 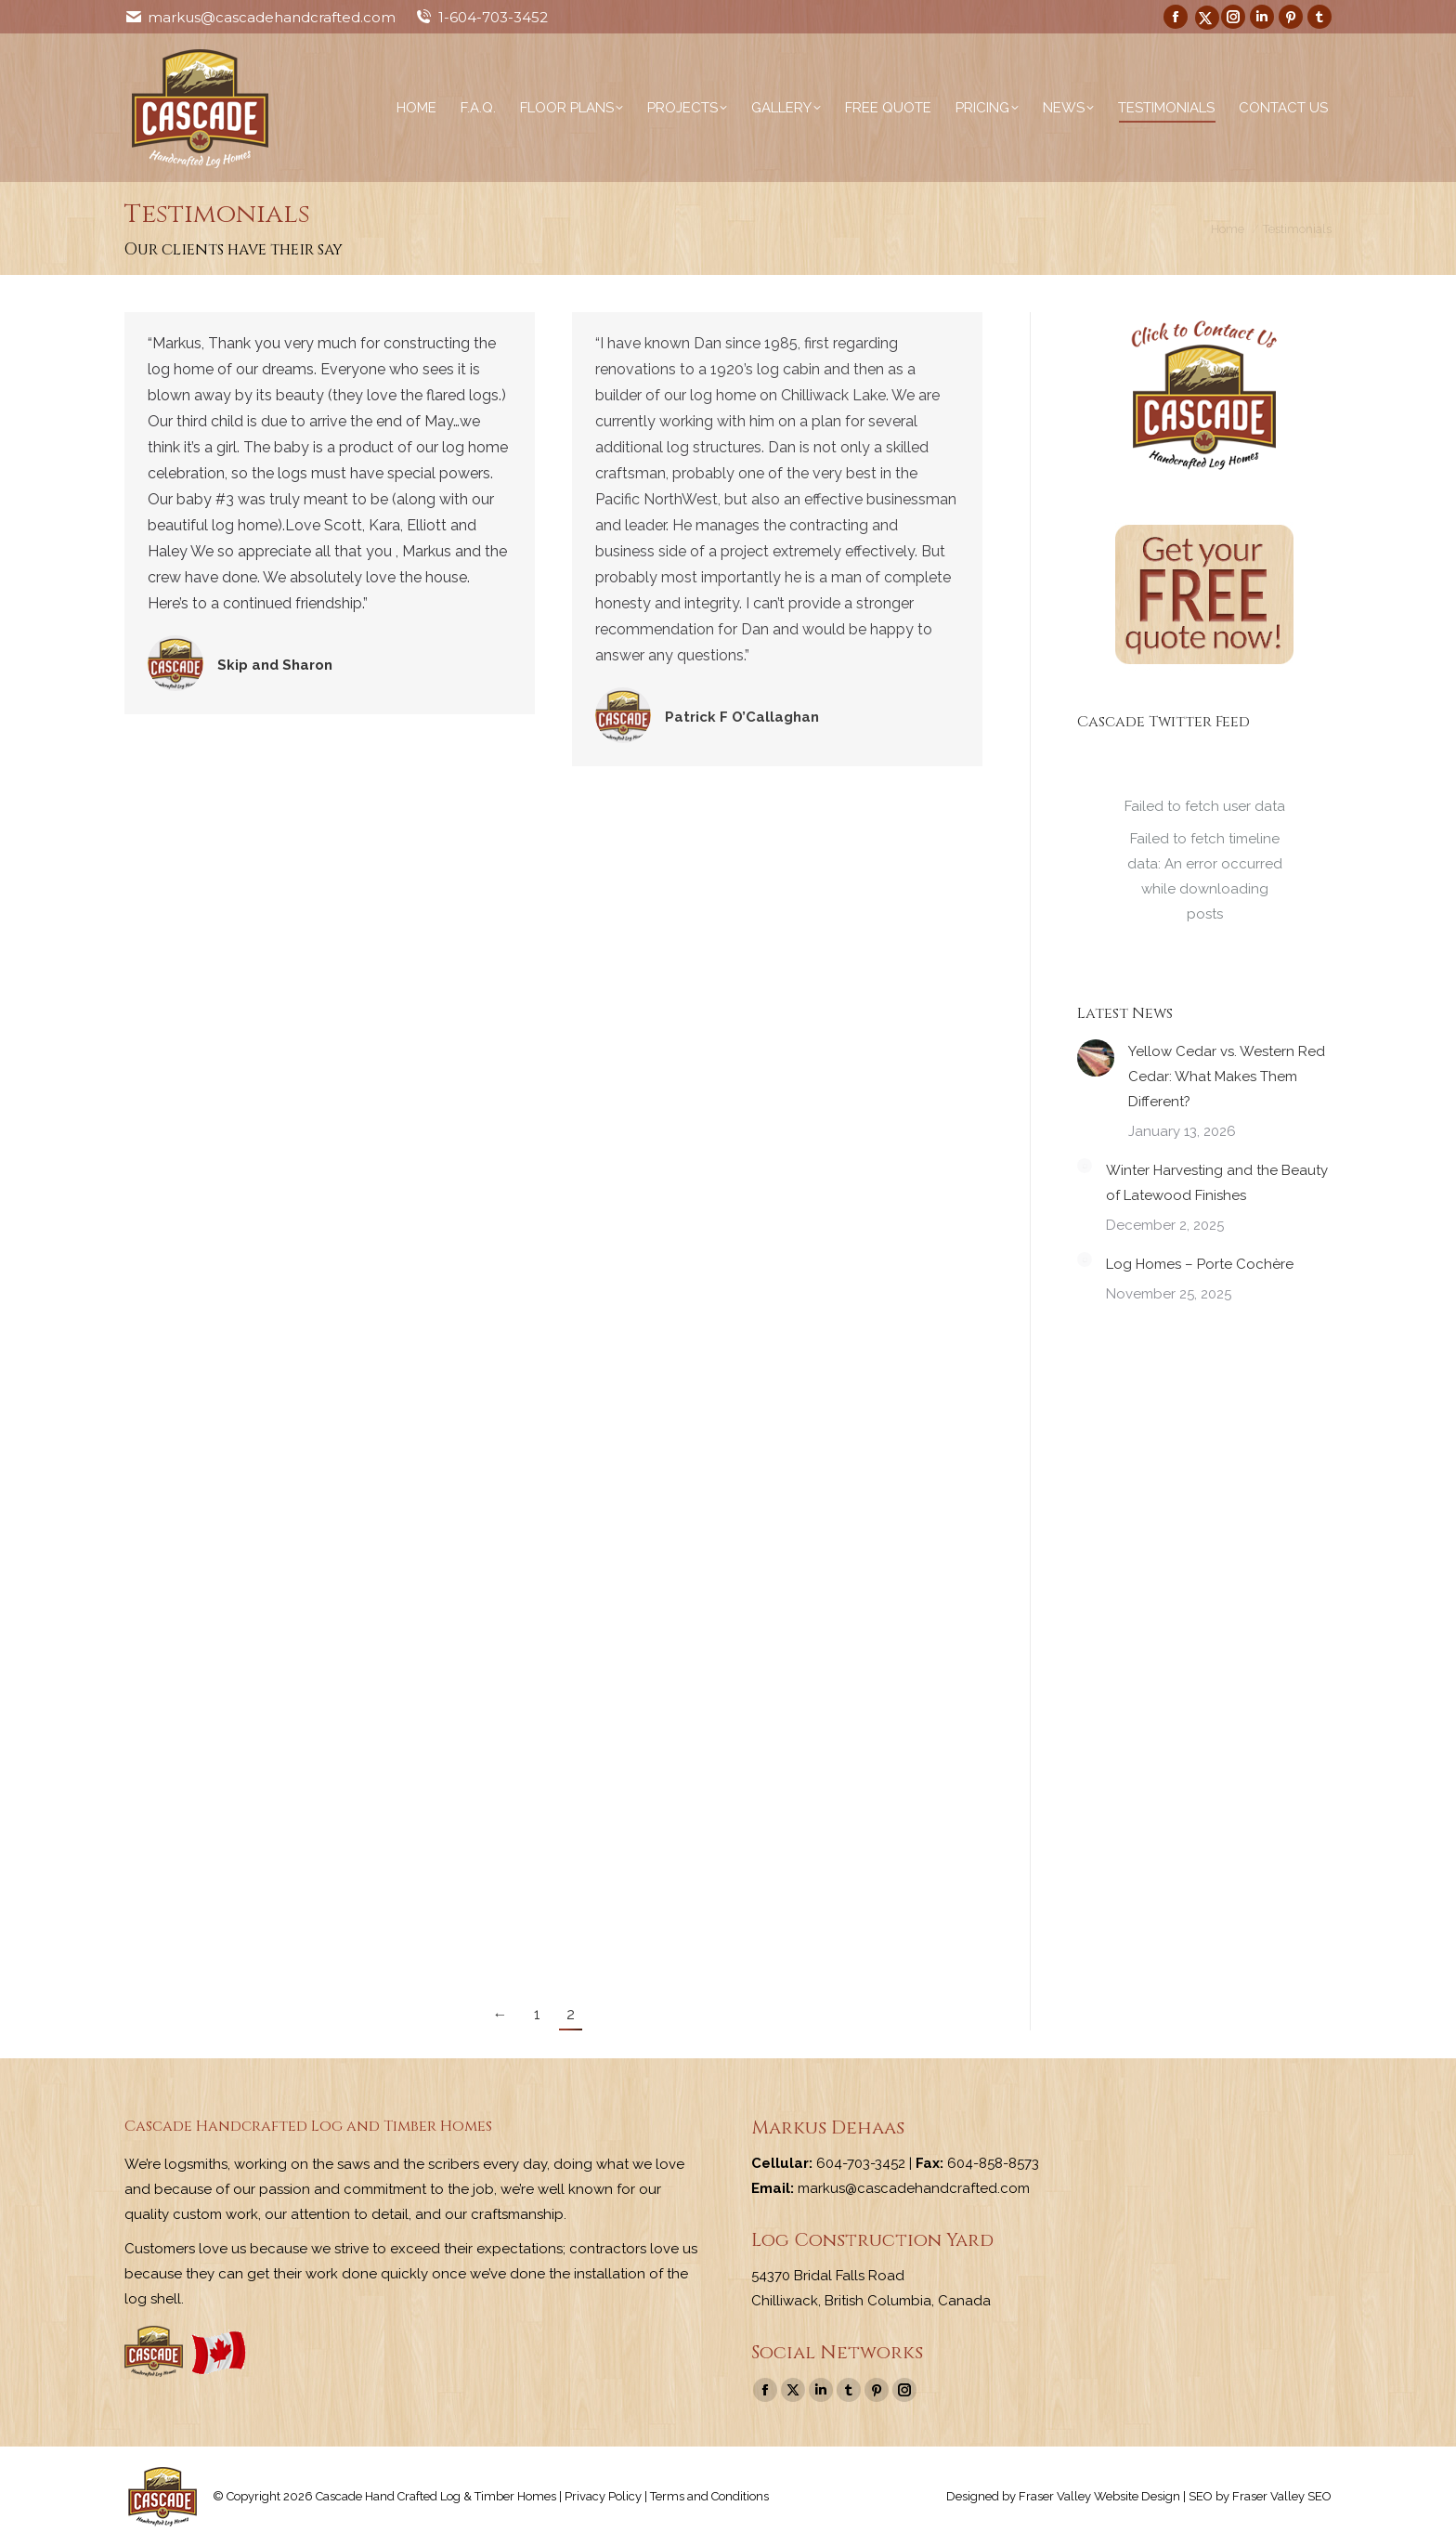 I want to click on Fraser Valley SEO, so click(x=1282, y=2496).